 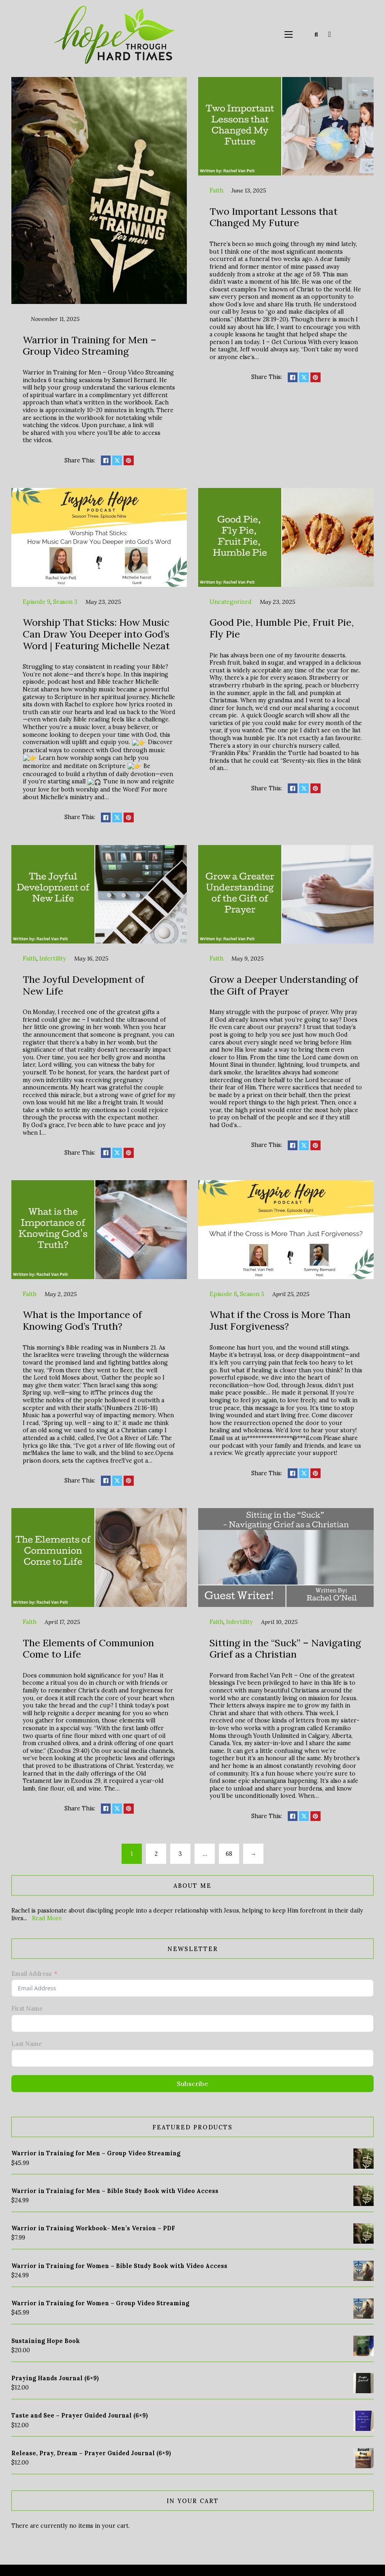 I want to click on Warrior in Training for Men – Group Video Streaming, so click(x=89, y=346).